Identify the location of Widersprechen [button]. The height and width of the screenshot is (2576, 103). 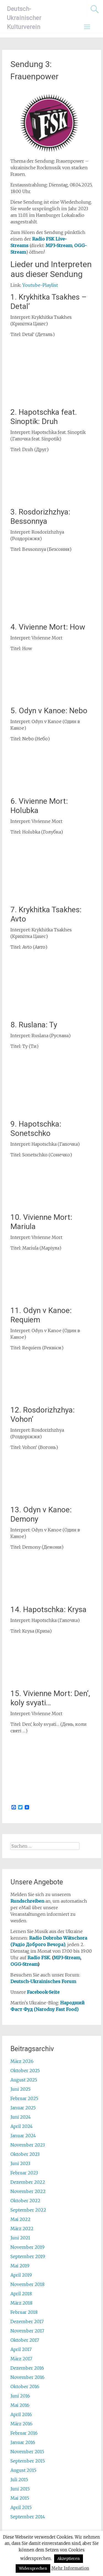
(33, 2568).